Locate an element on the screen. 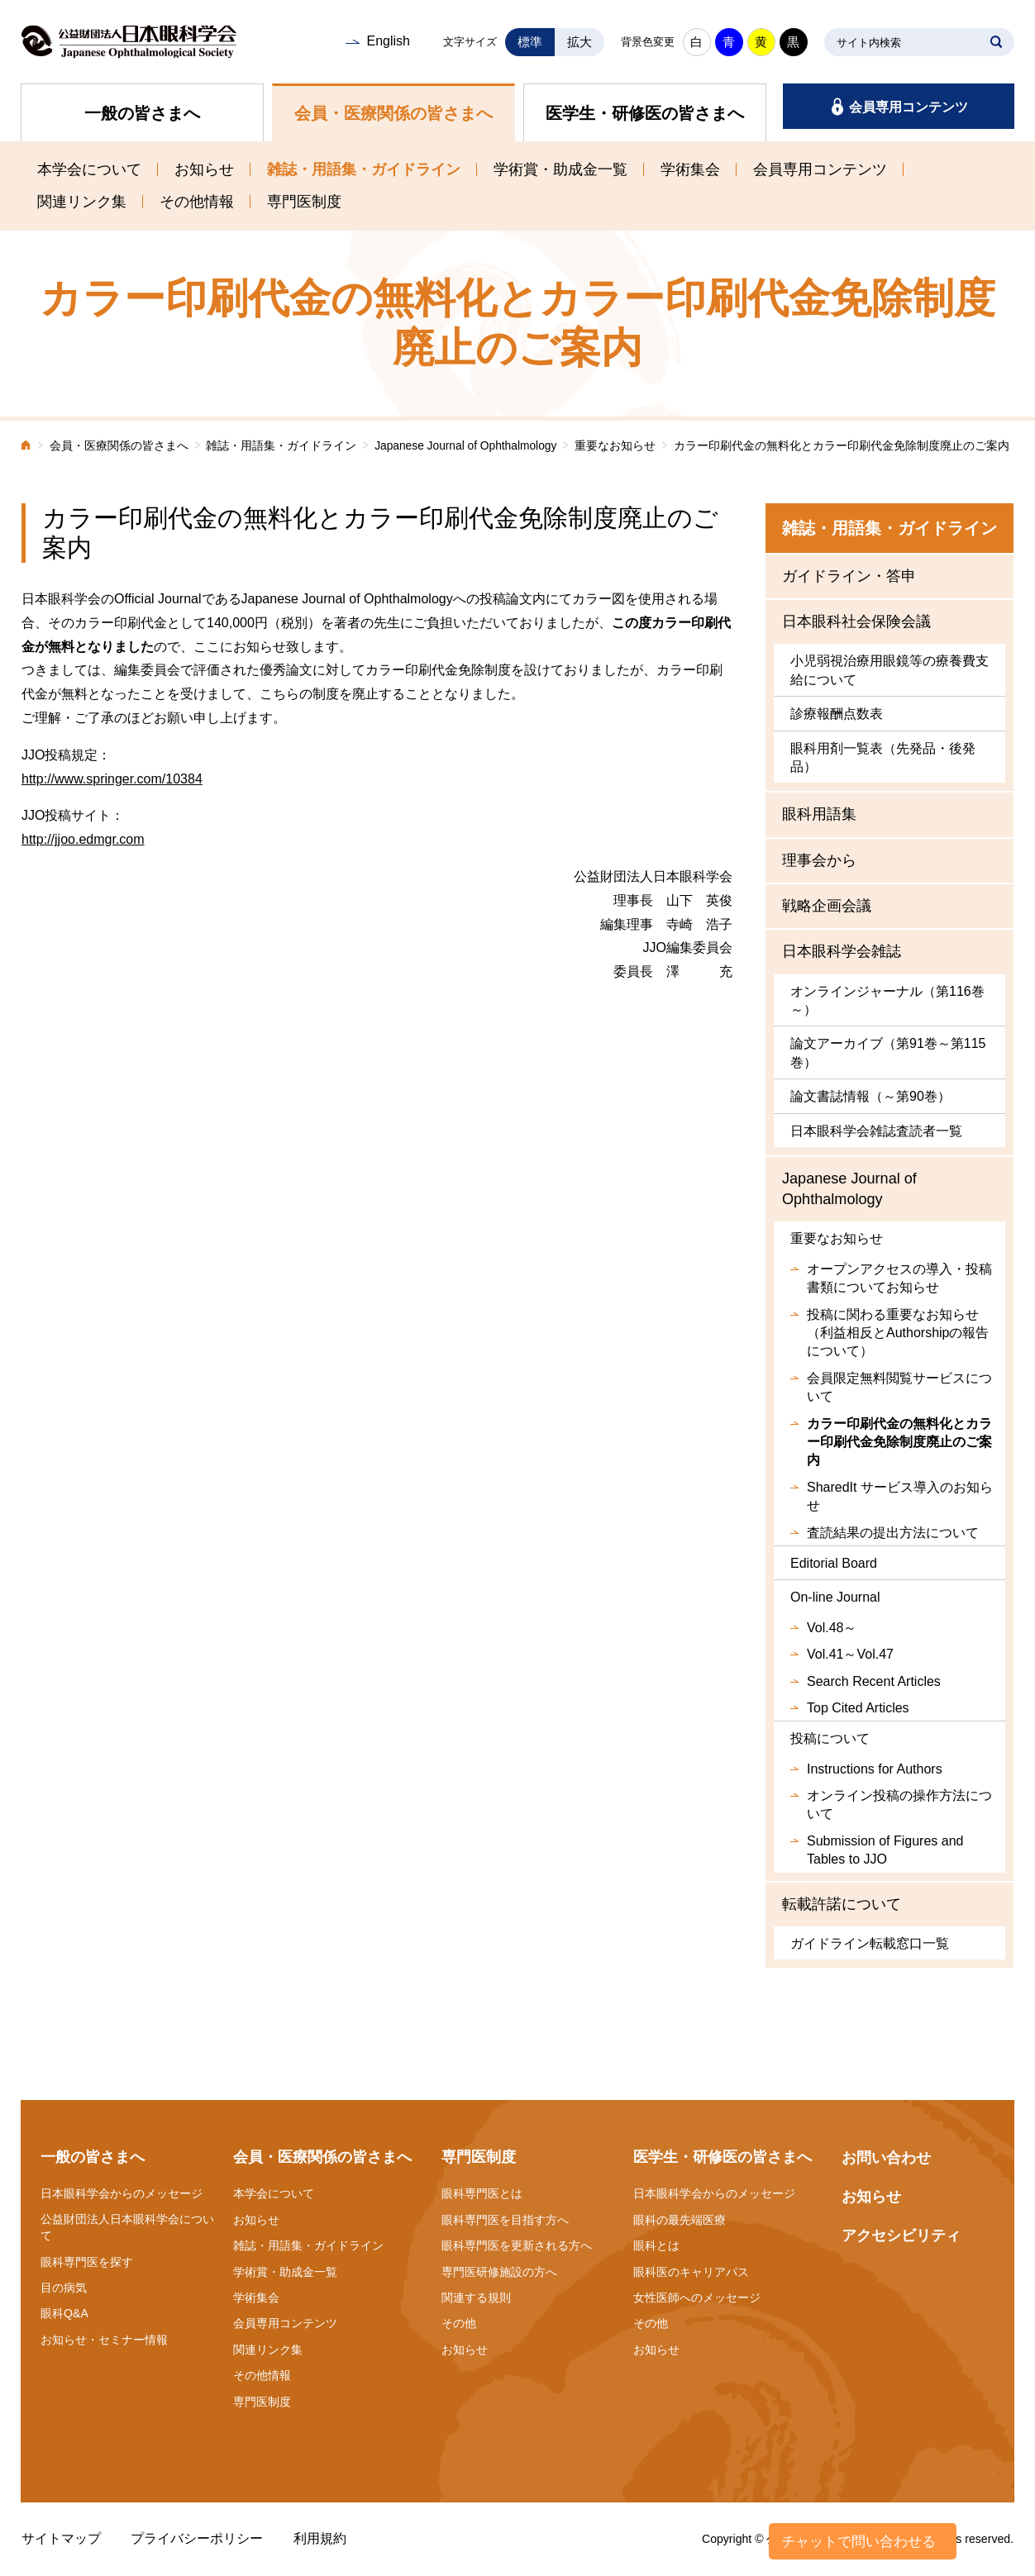 This screenshot has height=2576, width=1035. 学術集会 is located at coordinates (690, 169).